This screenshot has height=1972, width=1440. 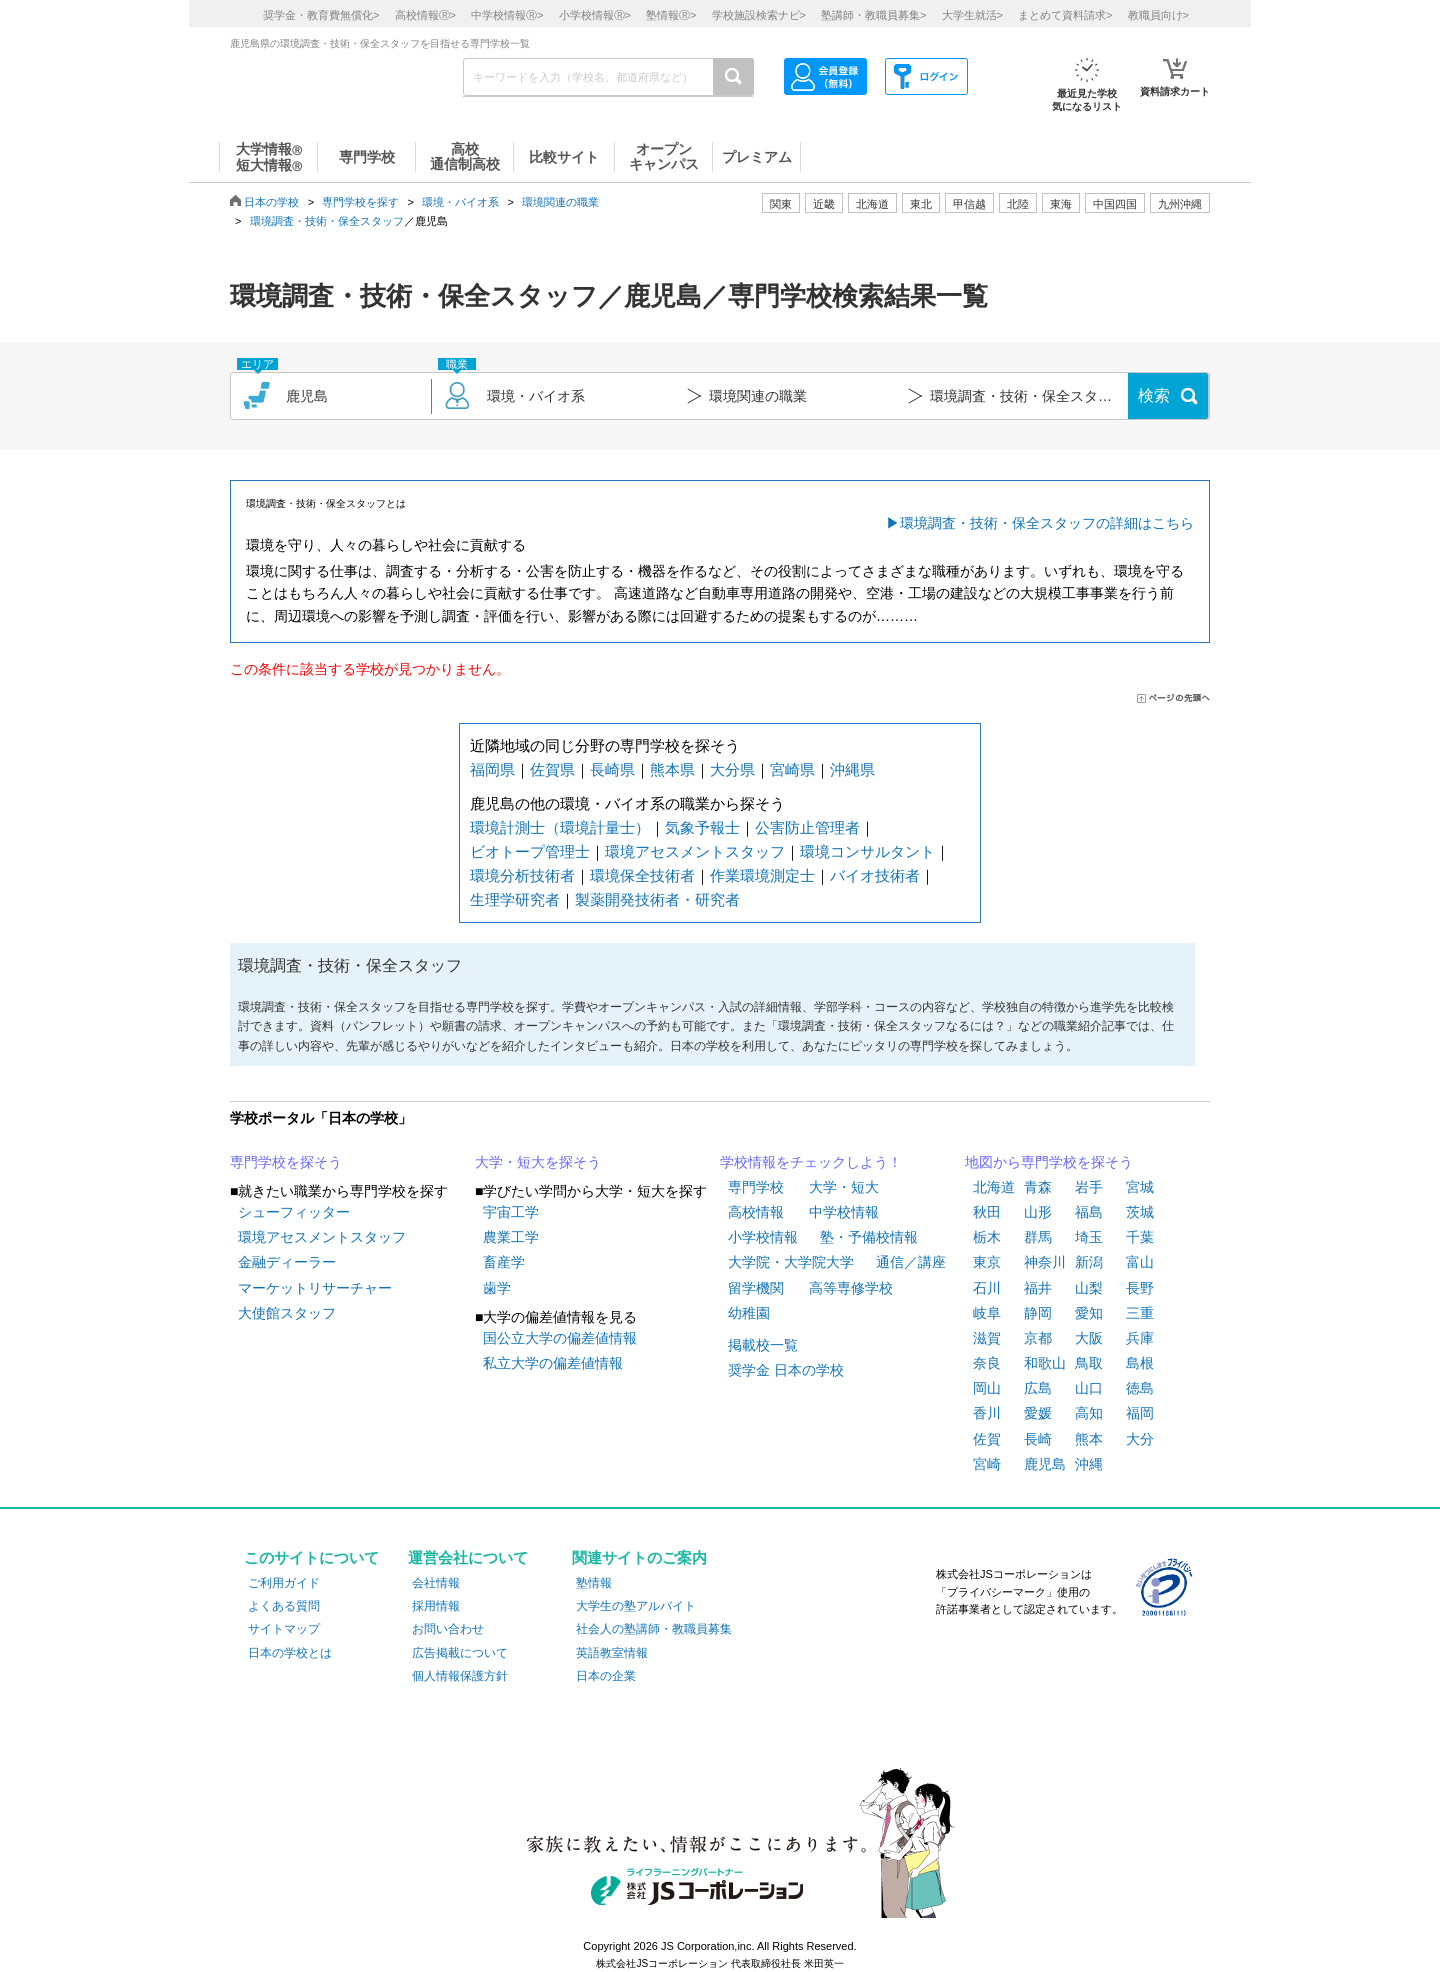 What do you see at coordinates (875, 875) in the screenshot?
I see `バイオ技術者` at bounding box center [875, 875].